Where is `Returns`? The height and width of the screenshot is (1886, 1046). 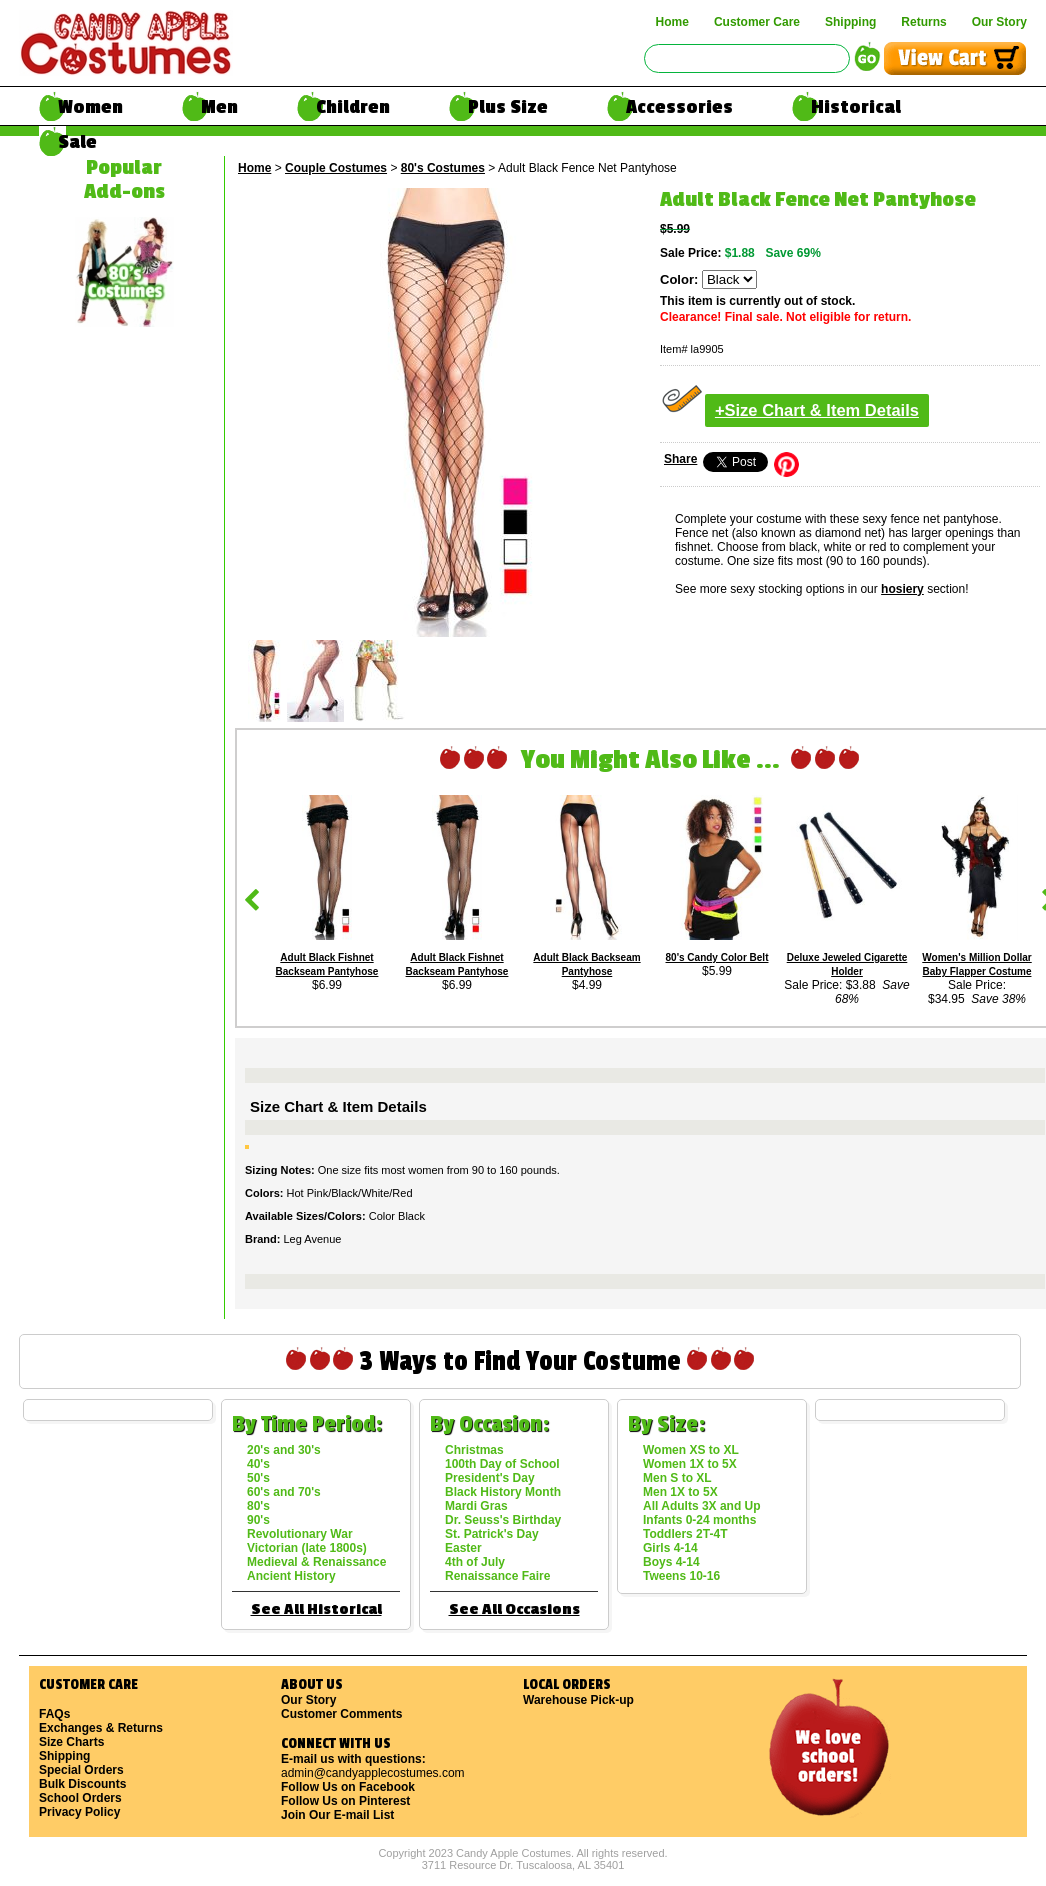 Returns is located at coordinates (923, 22).